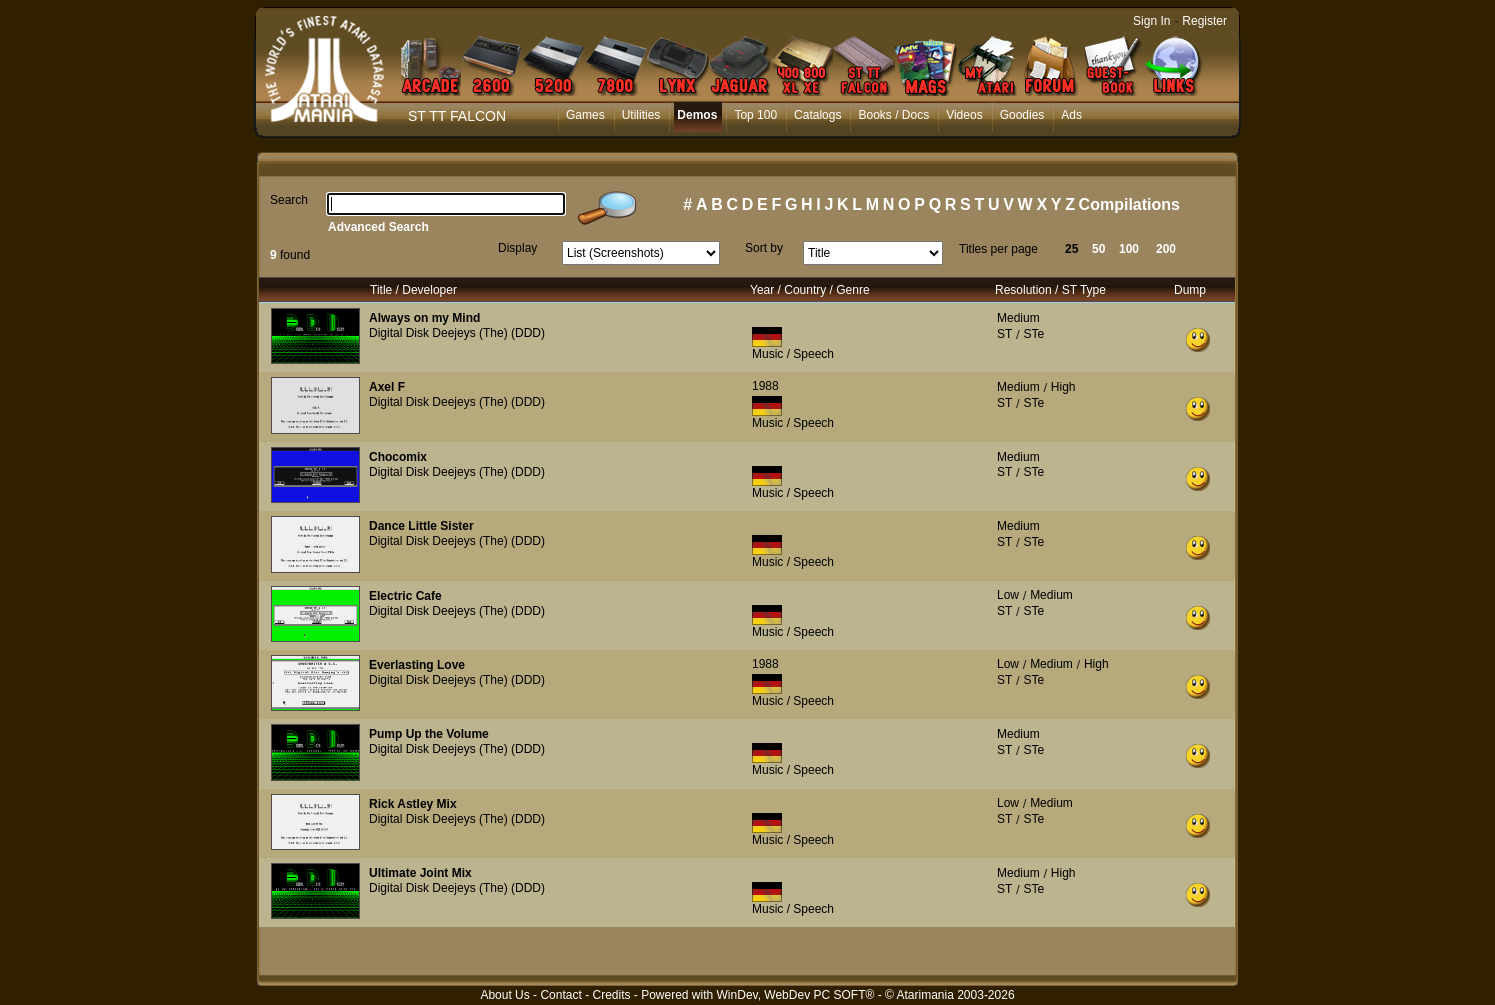  Describe the element at coordinates (424, 318) in the screenshot. I see `Always on my Mind` at that location.